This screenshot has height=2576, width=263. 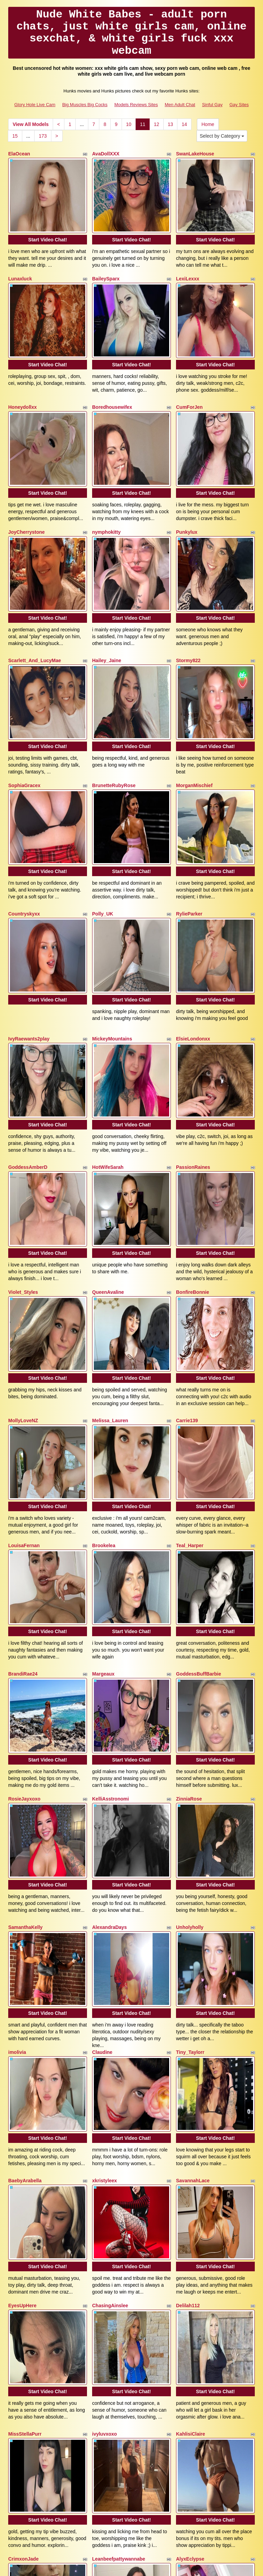 I want to click on Brookelea, so click(x=103, y=1357).